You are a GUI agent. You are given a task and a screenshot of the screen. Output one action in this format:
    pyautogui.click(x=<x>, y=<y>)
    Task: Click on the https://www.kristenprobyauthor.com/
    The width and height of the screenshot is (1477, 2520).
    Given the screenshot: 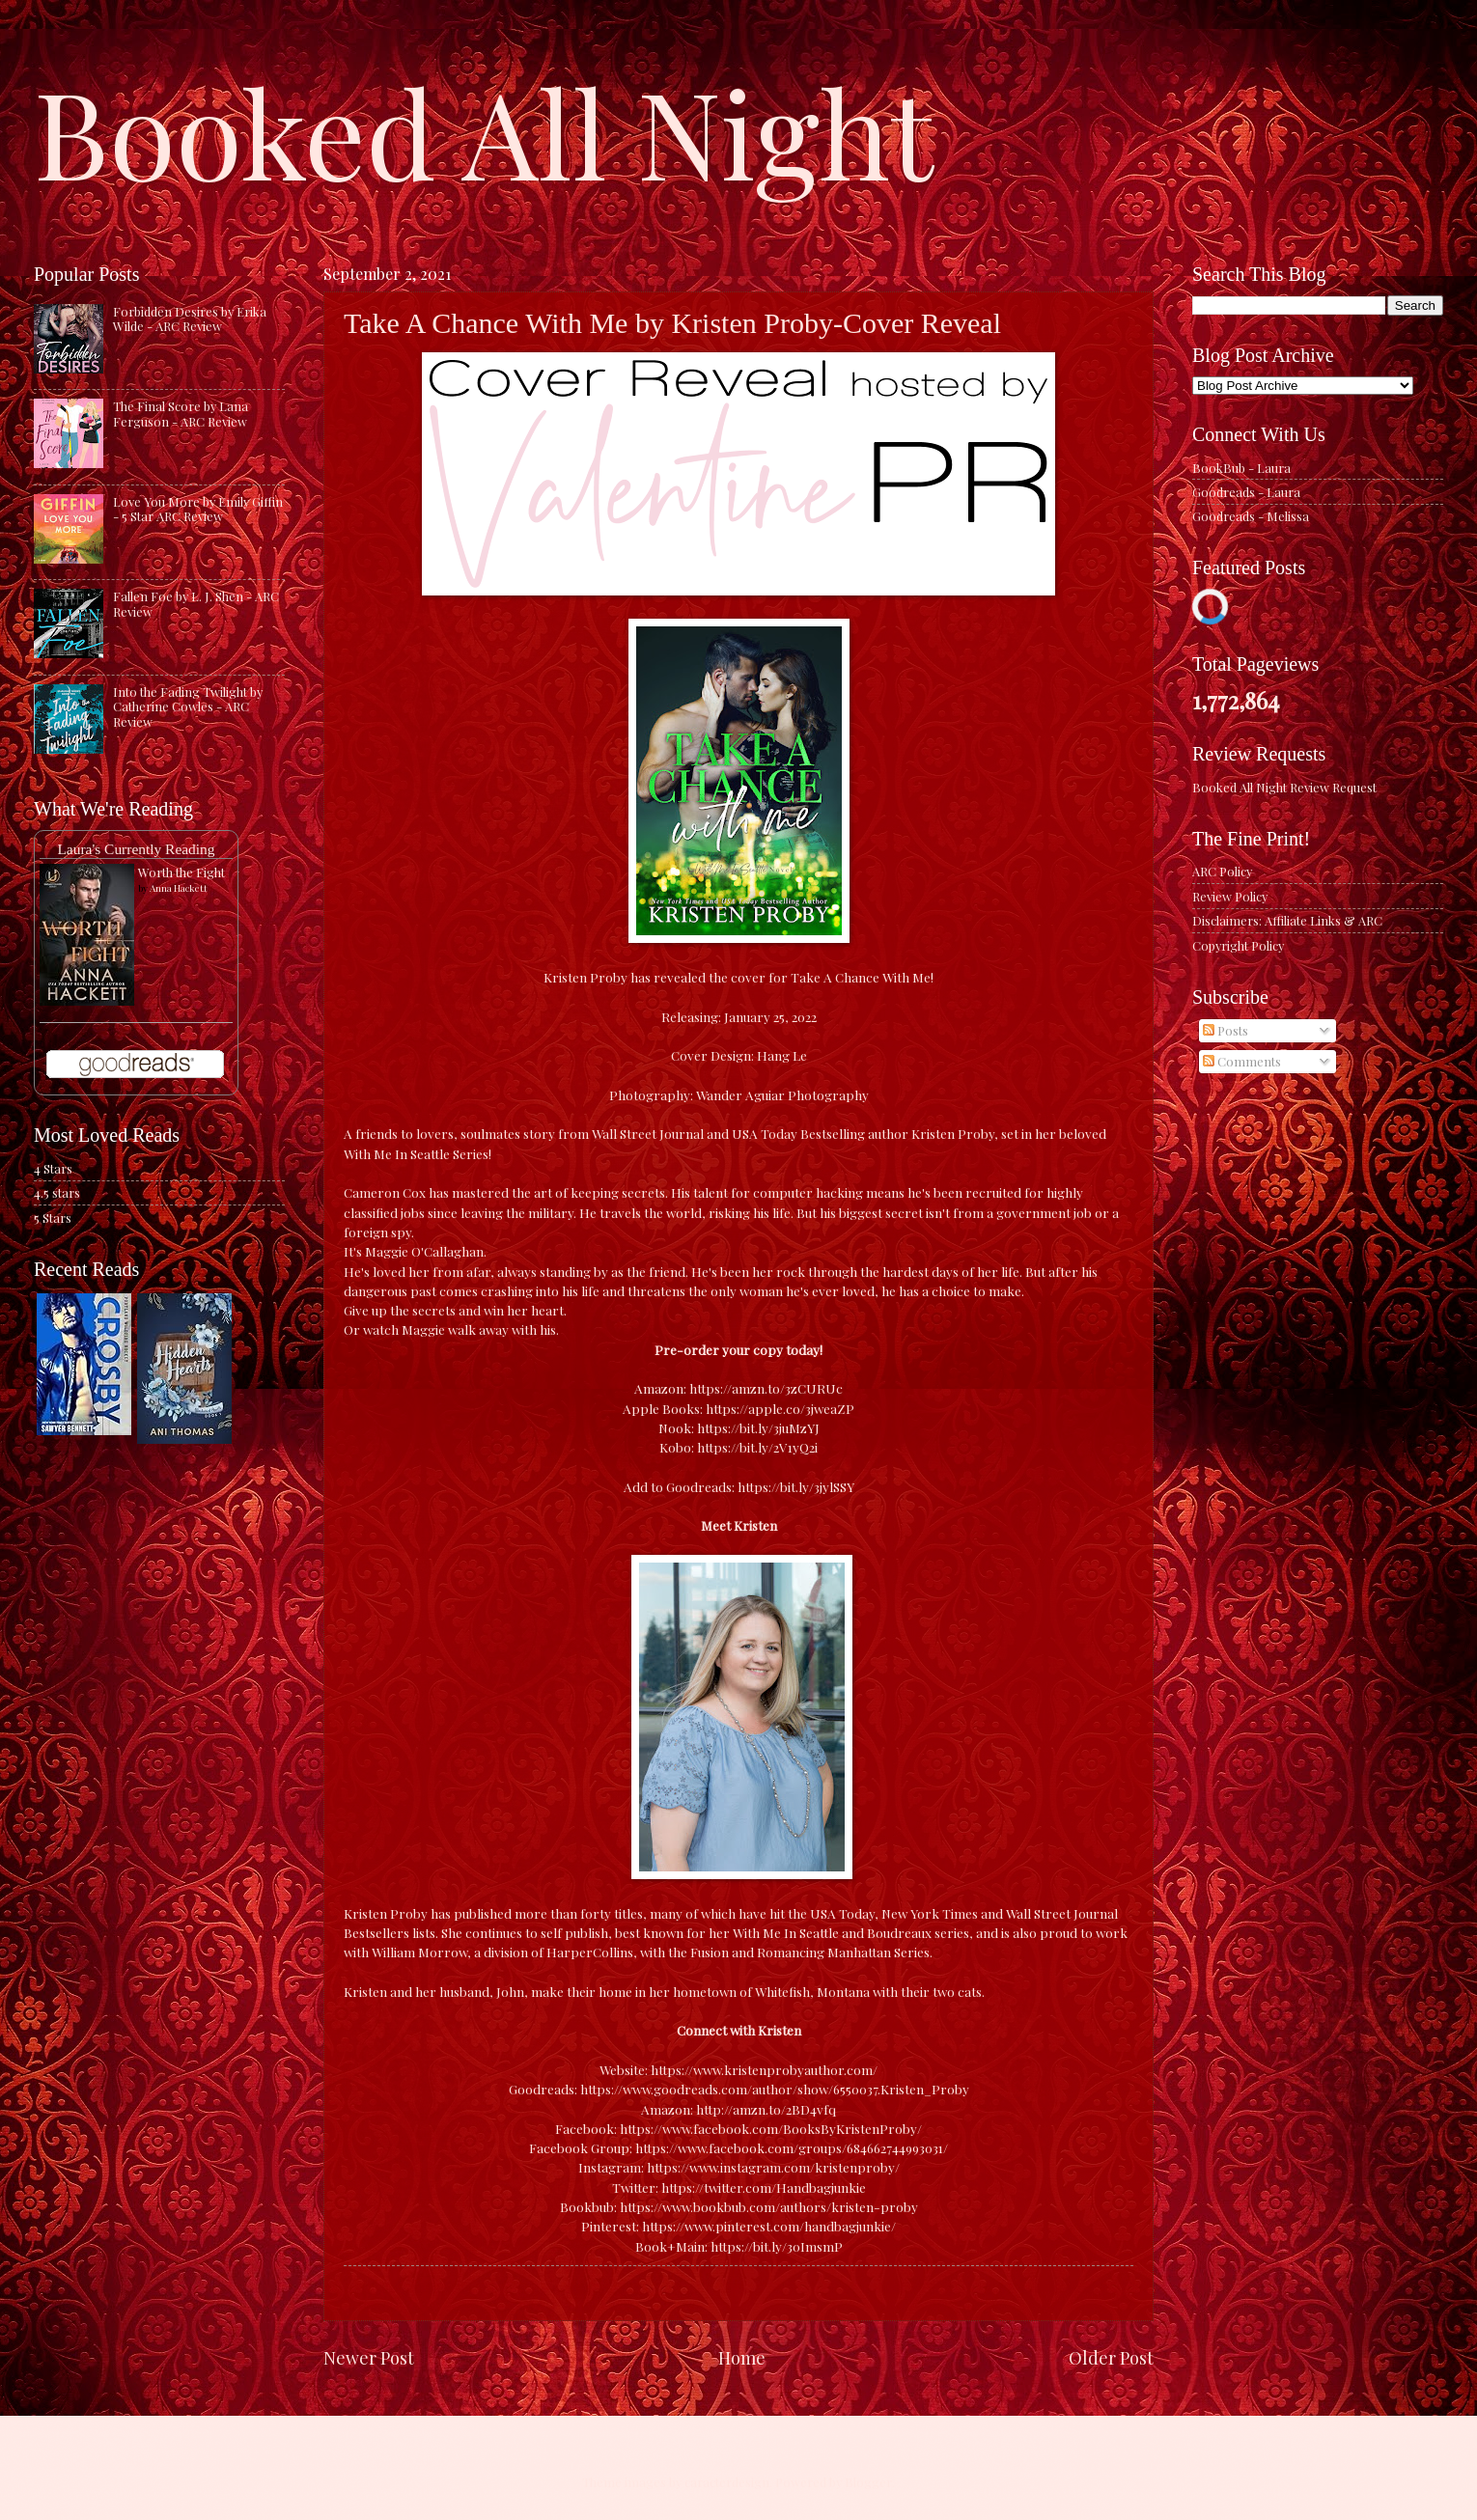 What is the action you would take?
    pyautogui.click(x=764, y=2069)
    